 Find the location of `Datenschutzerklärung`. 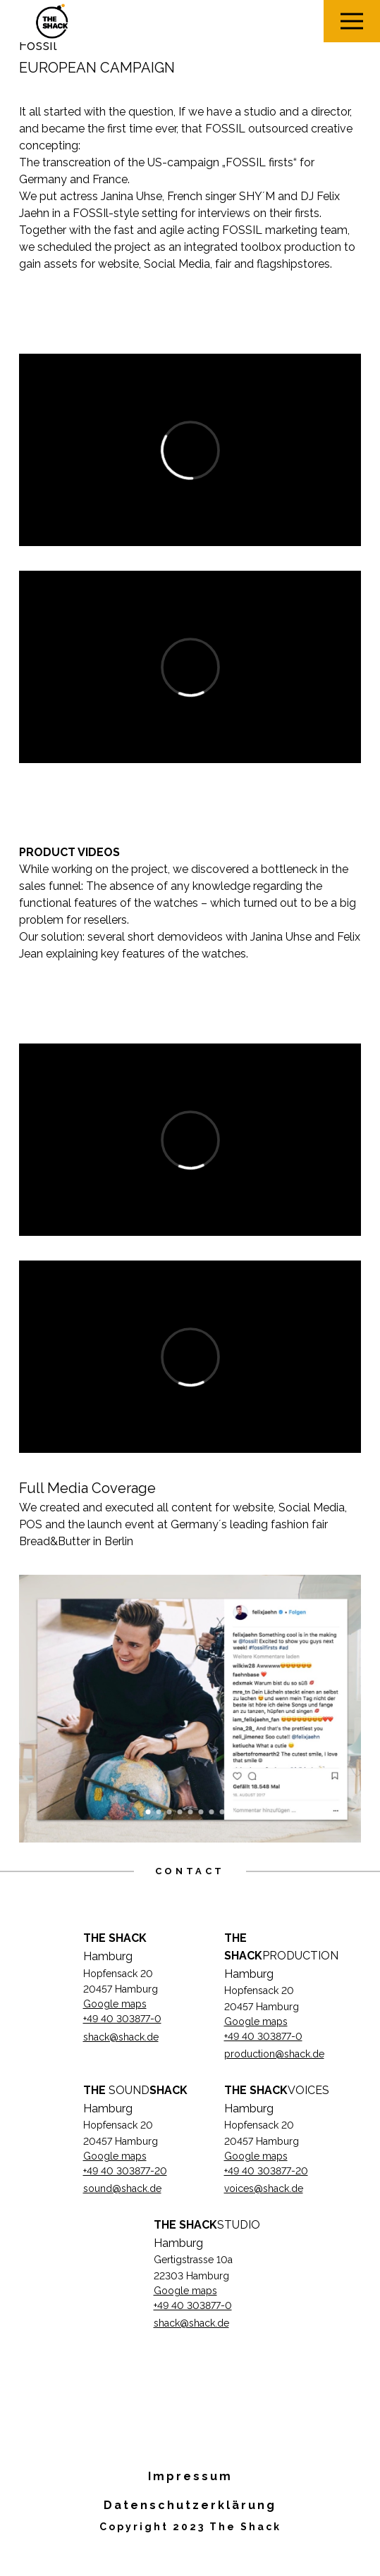

Datenschutzerklärung is located at coordinates (190, 2505).